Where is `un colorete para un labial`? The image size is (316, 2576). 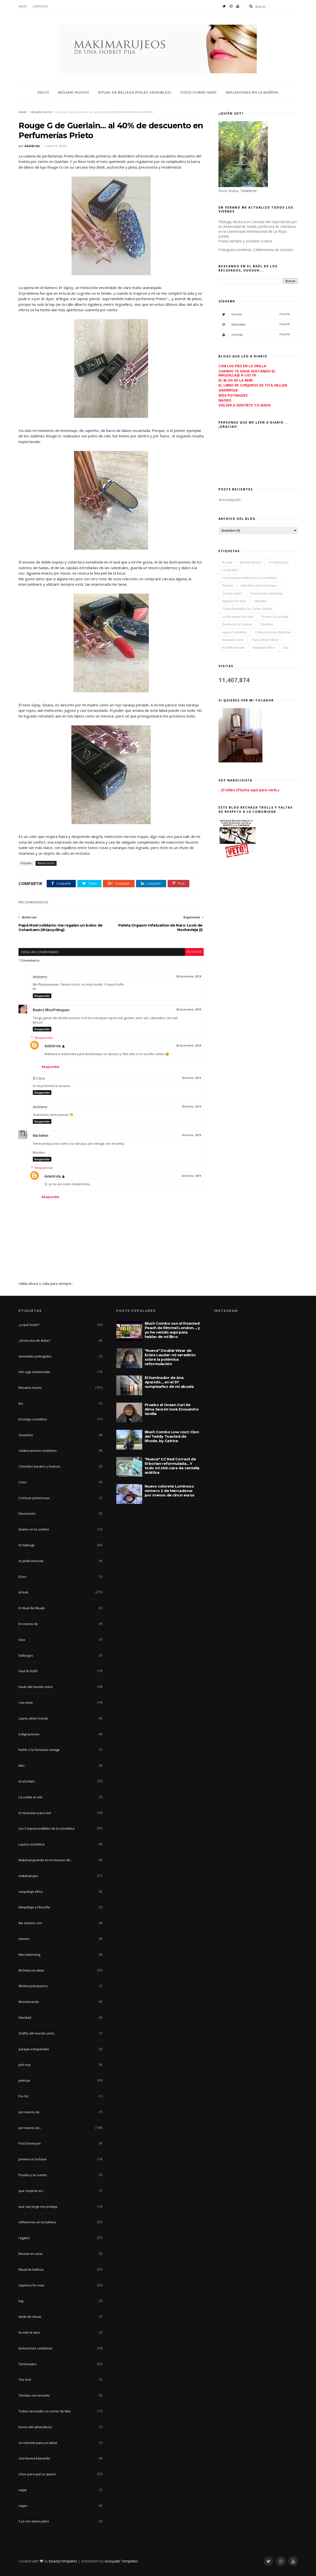
un colorete para un labial is located at coordinates (38, 2442).